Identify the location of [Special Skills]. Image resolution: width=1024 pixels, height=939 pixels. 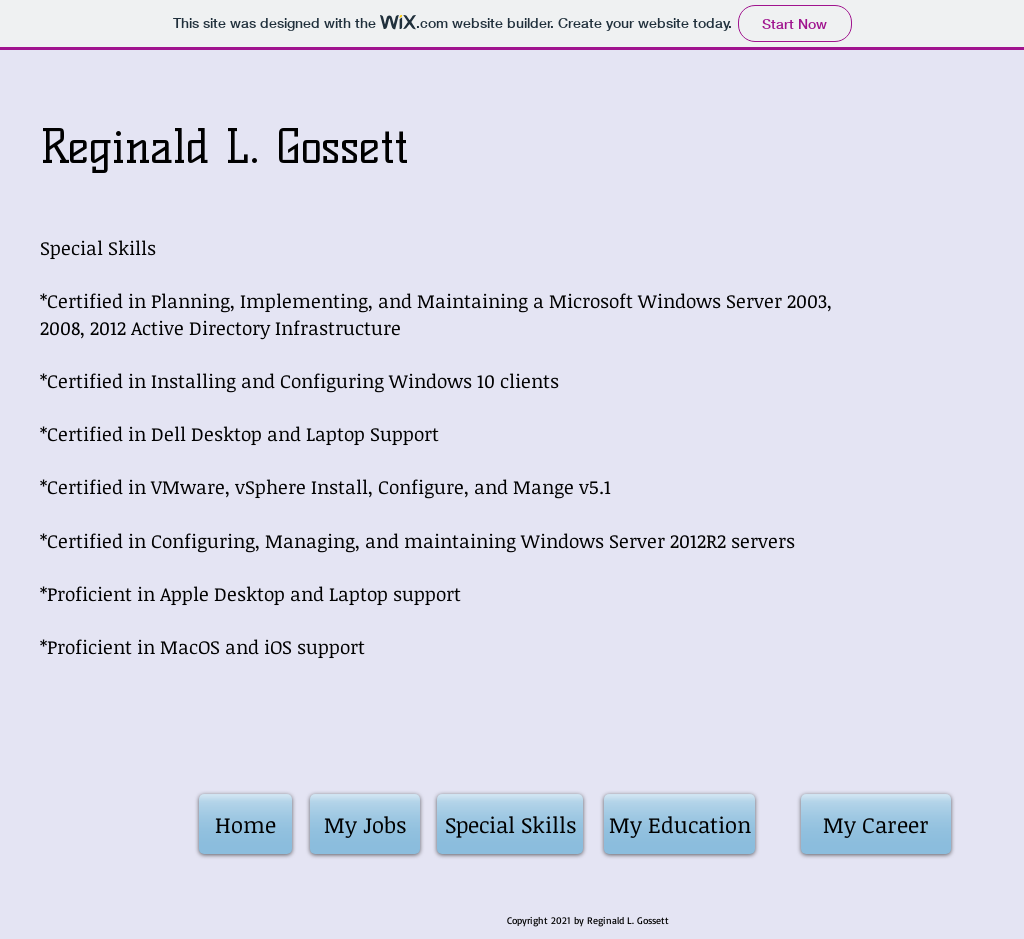
(510, 824).